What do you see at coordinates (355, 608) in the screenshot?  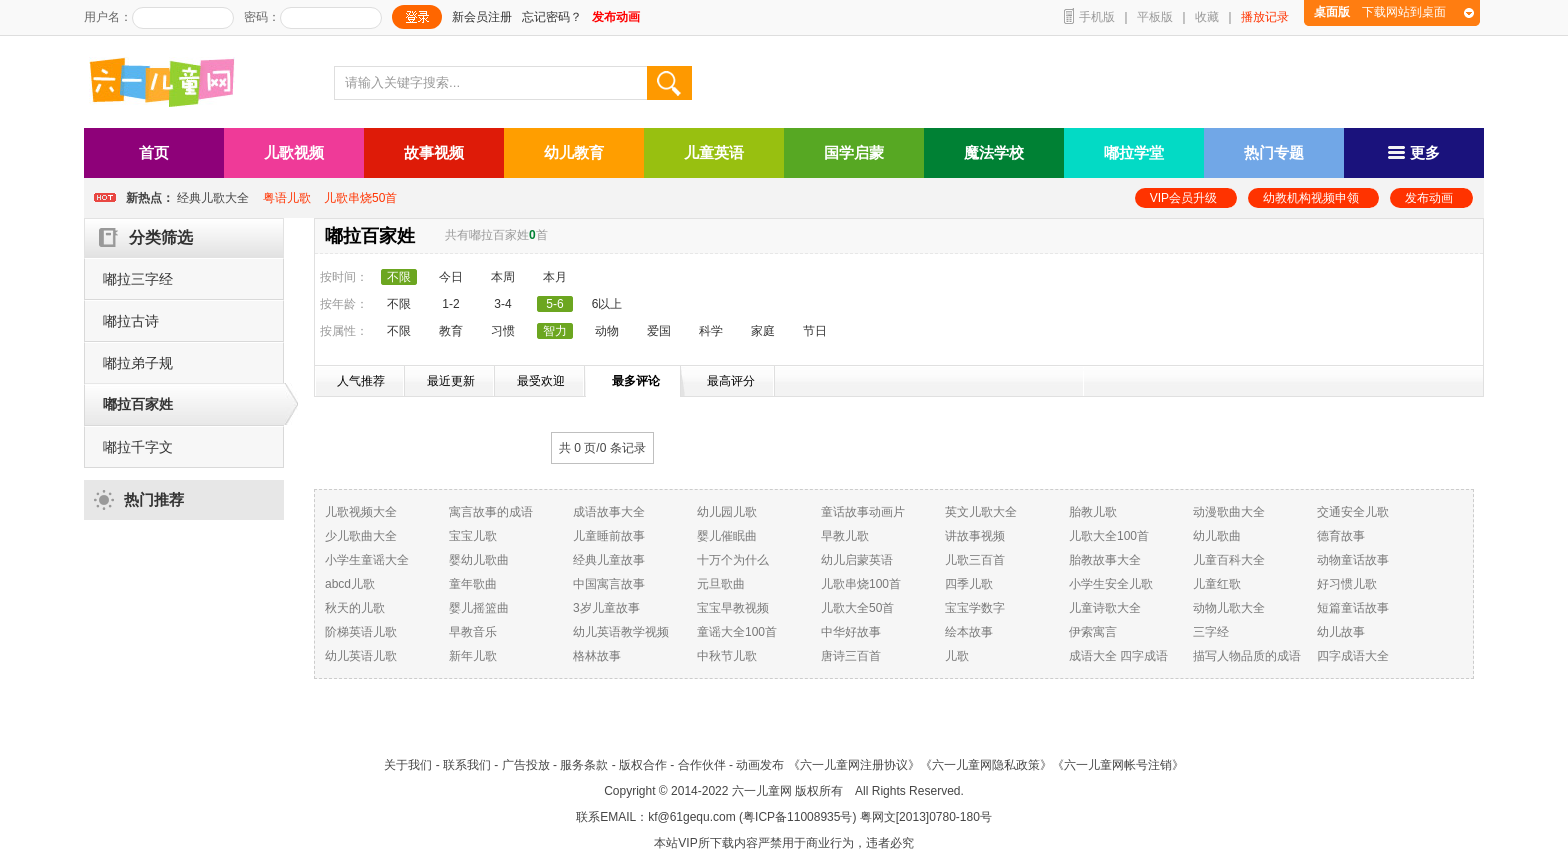 I see `秋天的儿歌` at bounding box center [355, 608].